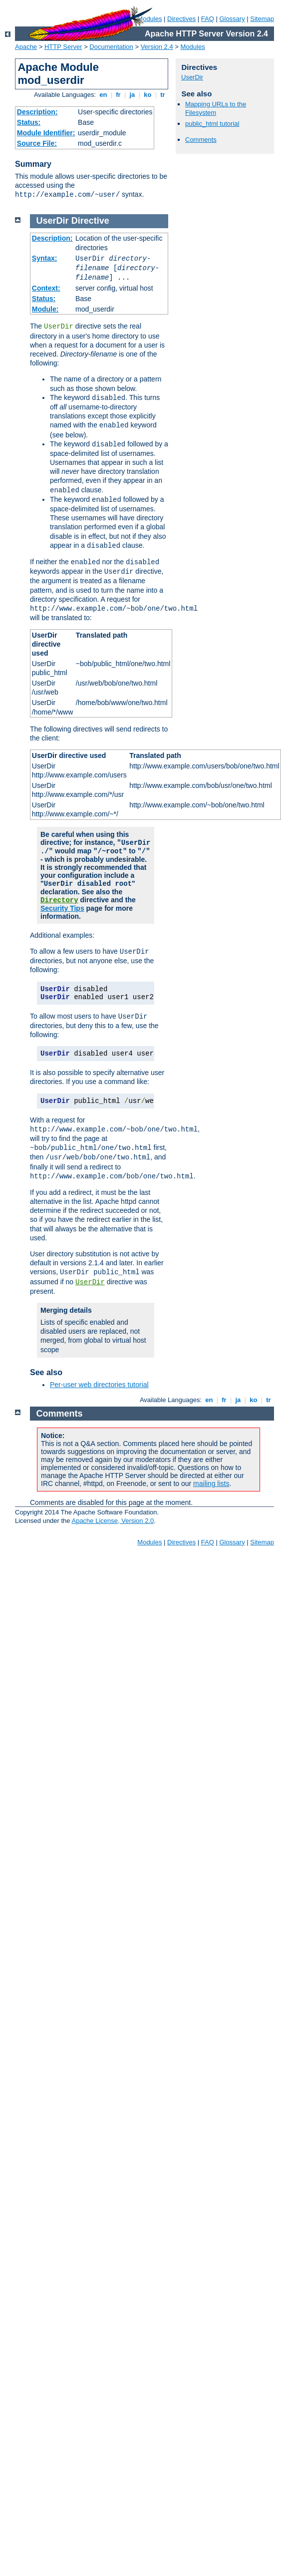 Image resolution: width=281 pixels, height=2576 pixels. I want to click on Description:, so click(37, 112).